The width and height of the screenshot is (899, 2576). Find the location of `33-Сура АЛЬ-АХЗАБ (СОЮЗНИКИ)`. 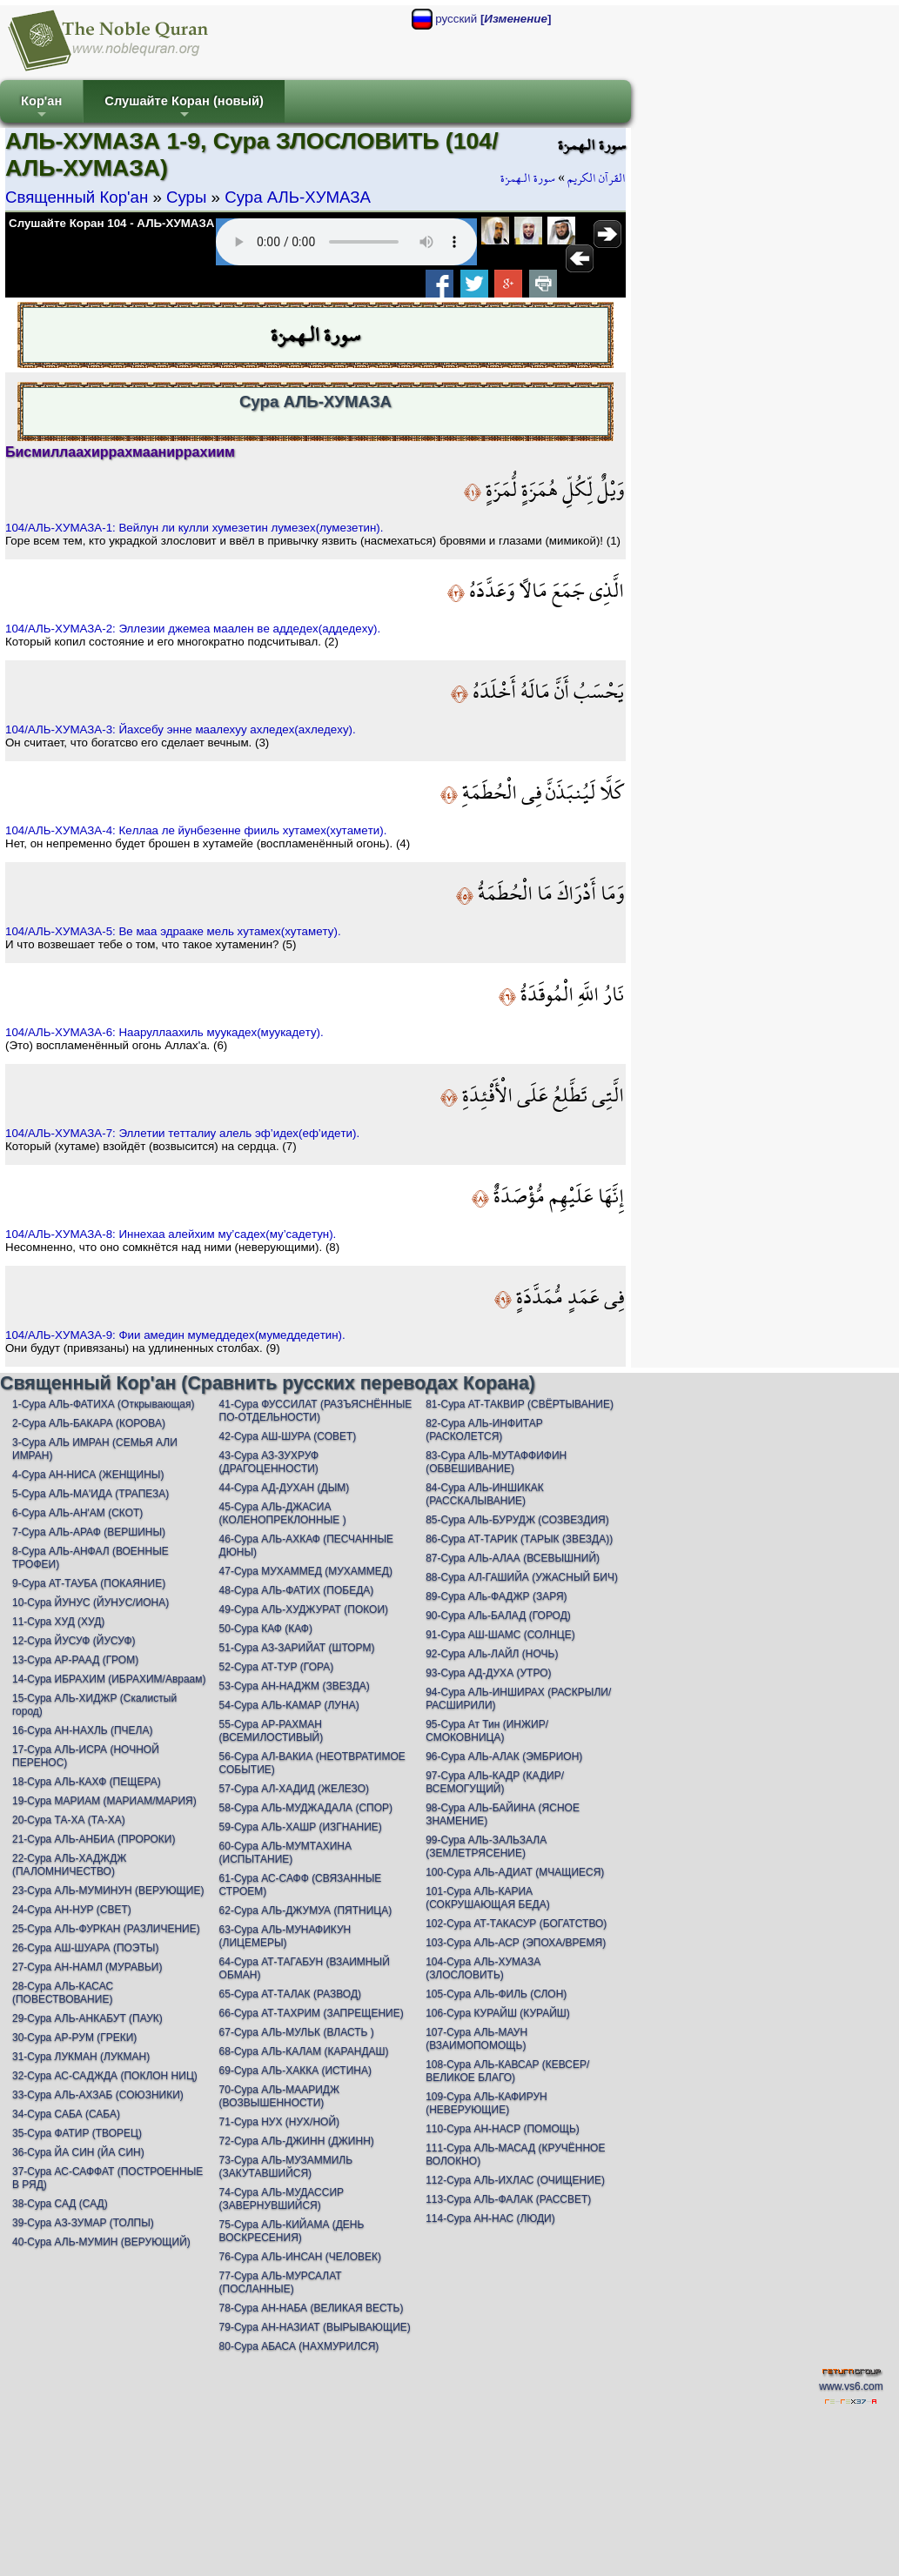

33-Сура АЛЬ-АХЗАБ (СОЮЗНИКИ) is located at coordinates (98, 2095).